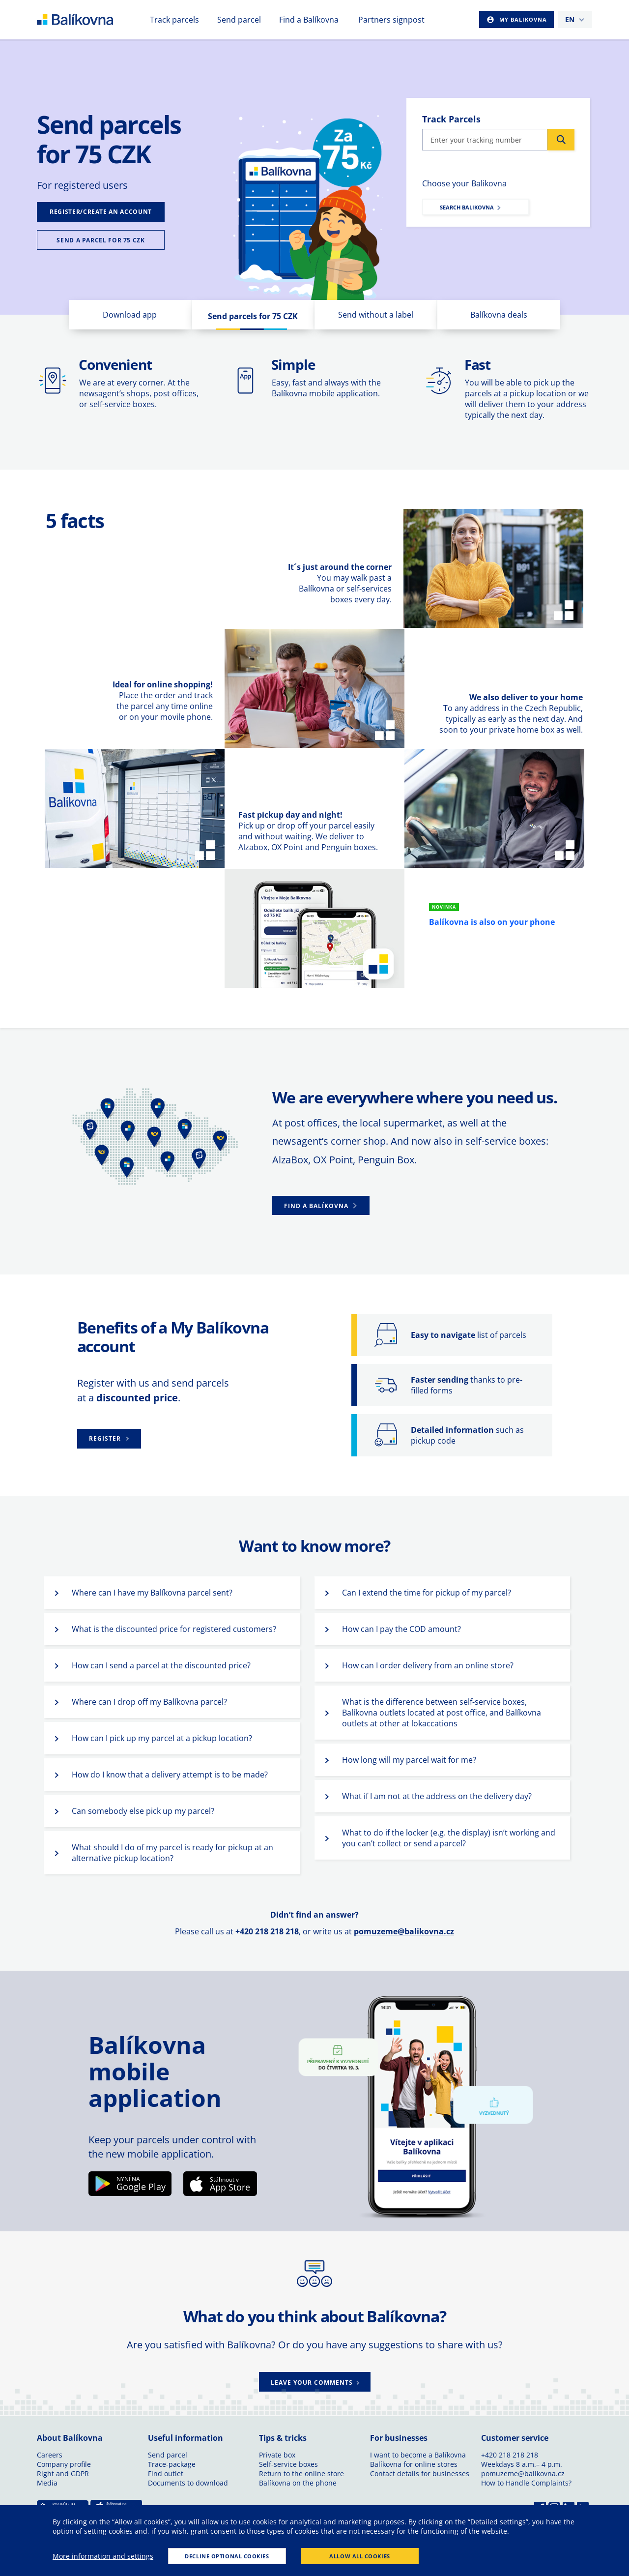 Image resolution: width=629 pixels, height=2576 pixels. Describe the element at coordinates (321, 1205) in the screenshot. I see `[button]` at that location.